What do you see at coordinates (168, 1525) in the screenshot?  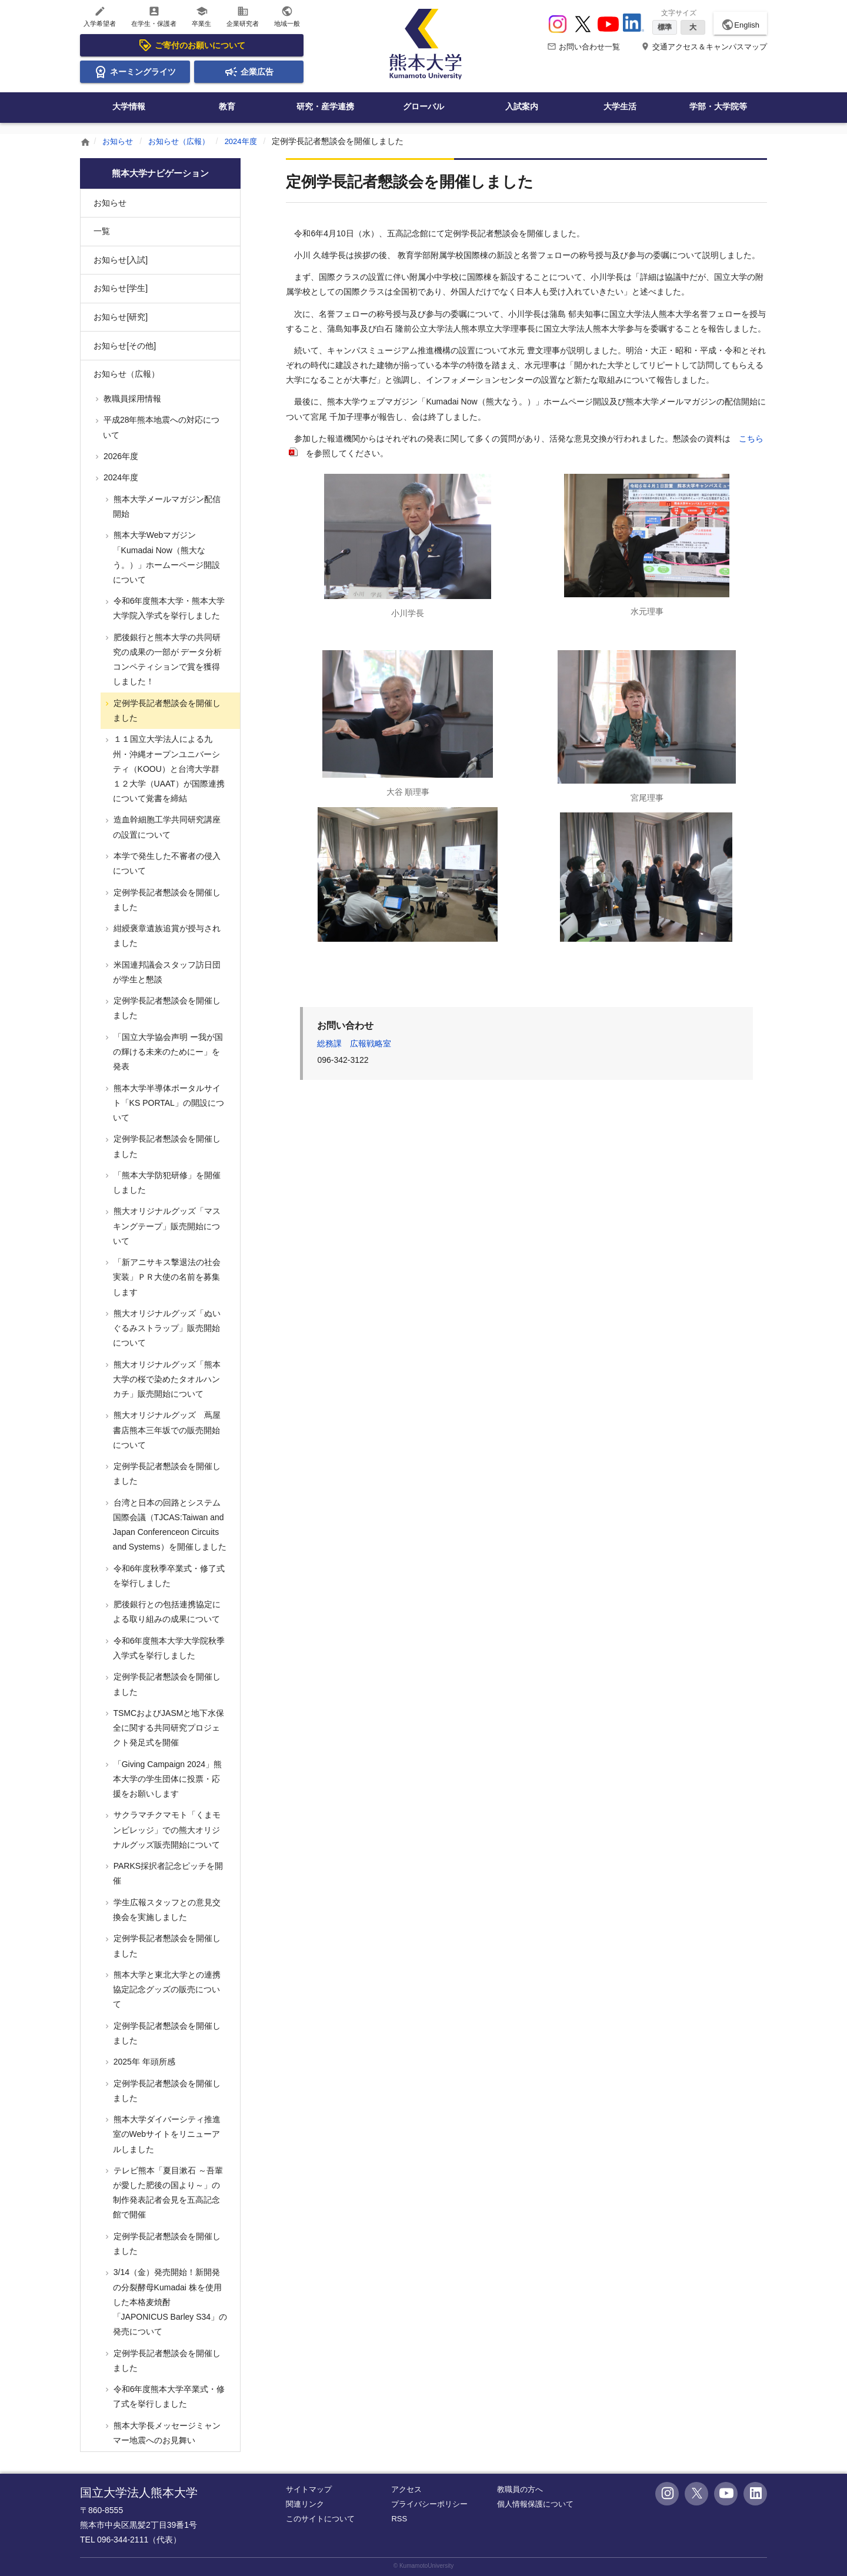 I see `台湾と日本の回路とシステム国際会議（TJCAS:Taiwan and Japan Conferenceon Circuits and Systems）を開催しました` at bounding box center [168, 1525].